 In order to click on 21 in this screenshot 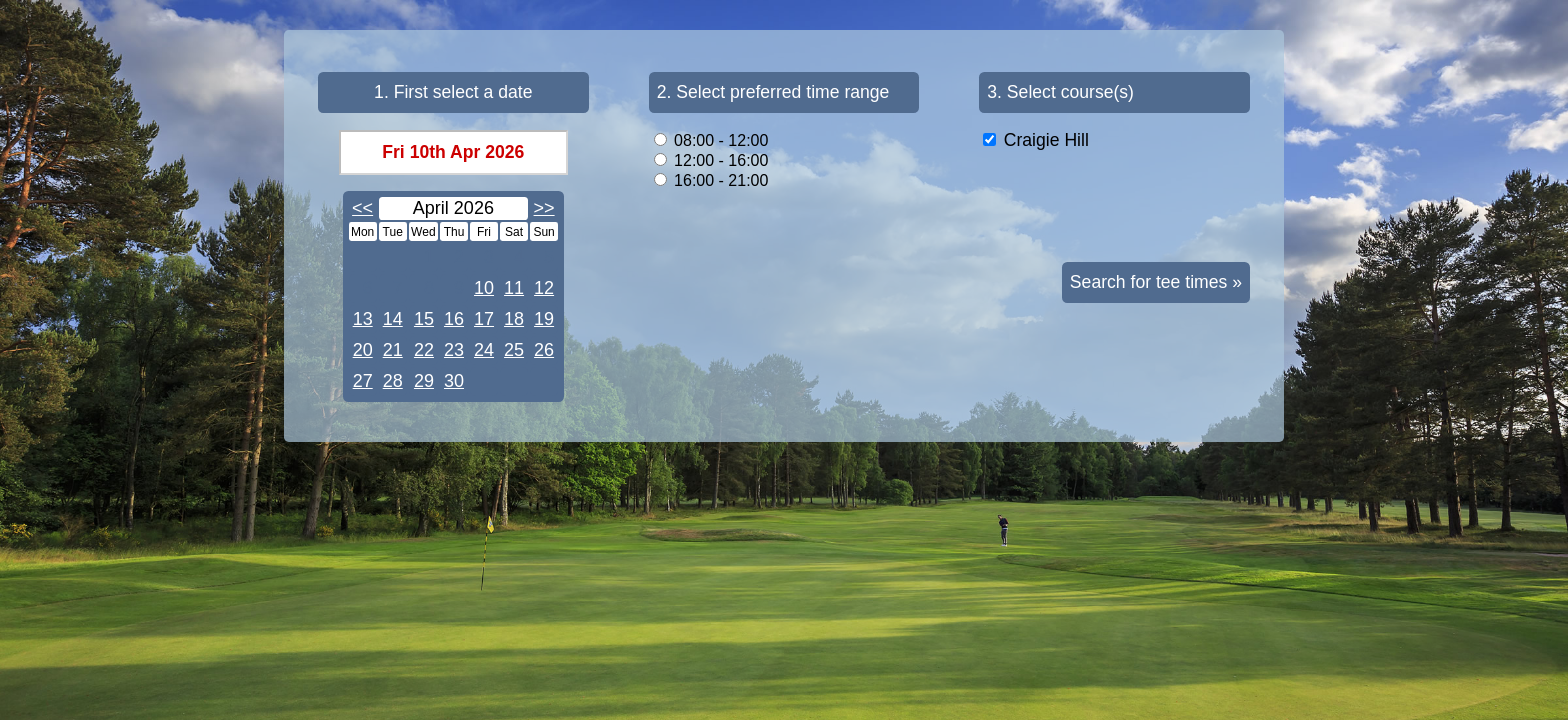, I will do `click(393, 350)`.